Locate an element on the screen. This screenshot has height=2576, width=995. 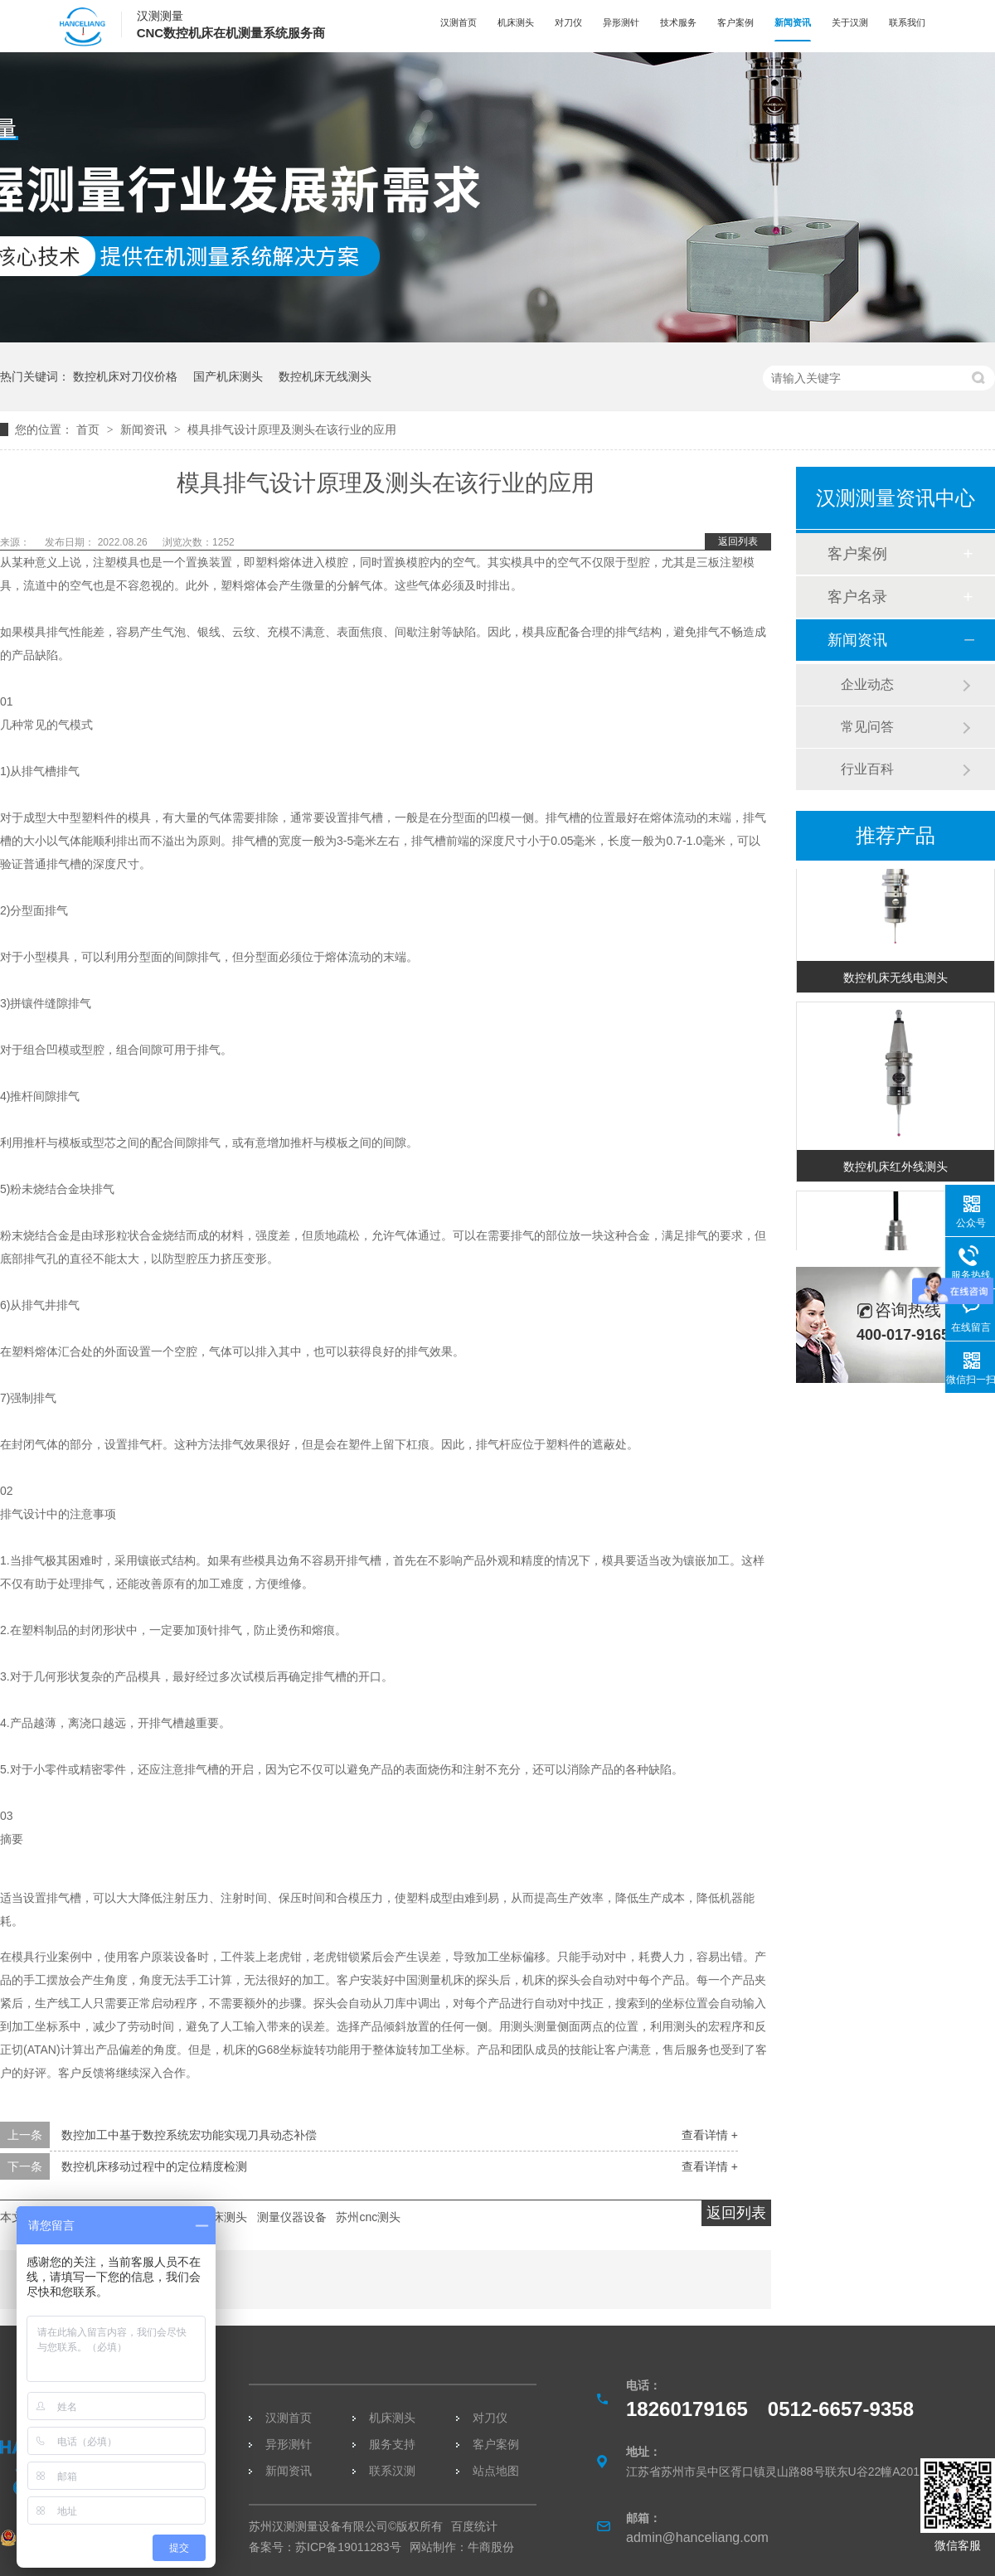
牛商股份 is located at coordinates (491, 2547).